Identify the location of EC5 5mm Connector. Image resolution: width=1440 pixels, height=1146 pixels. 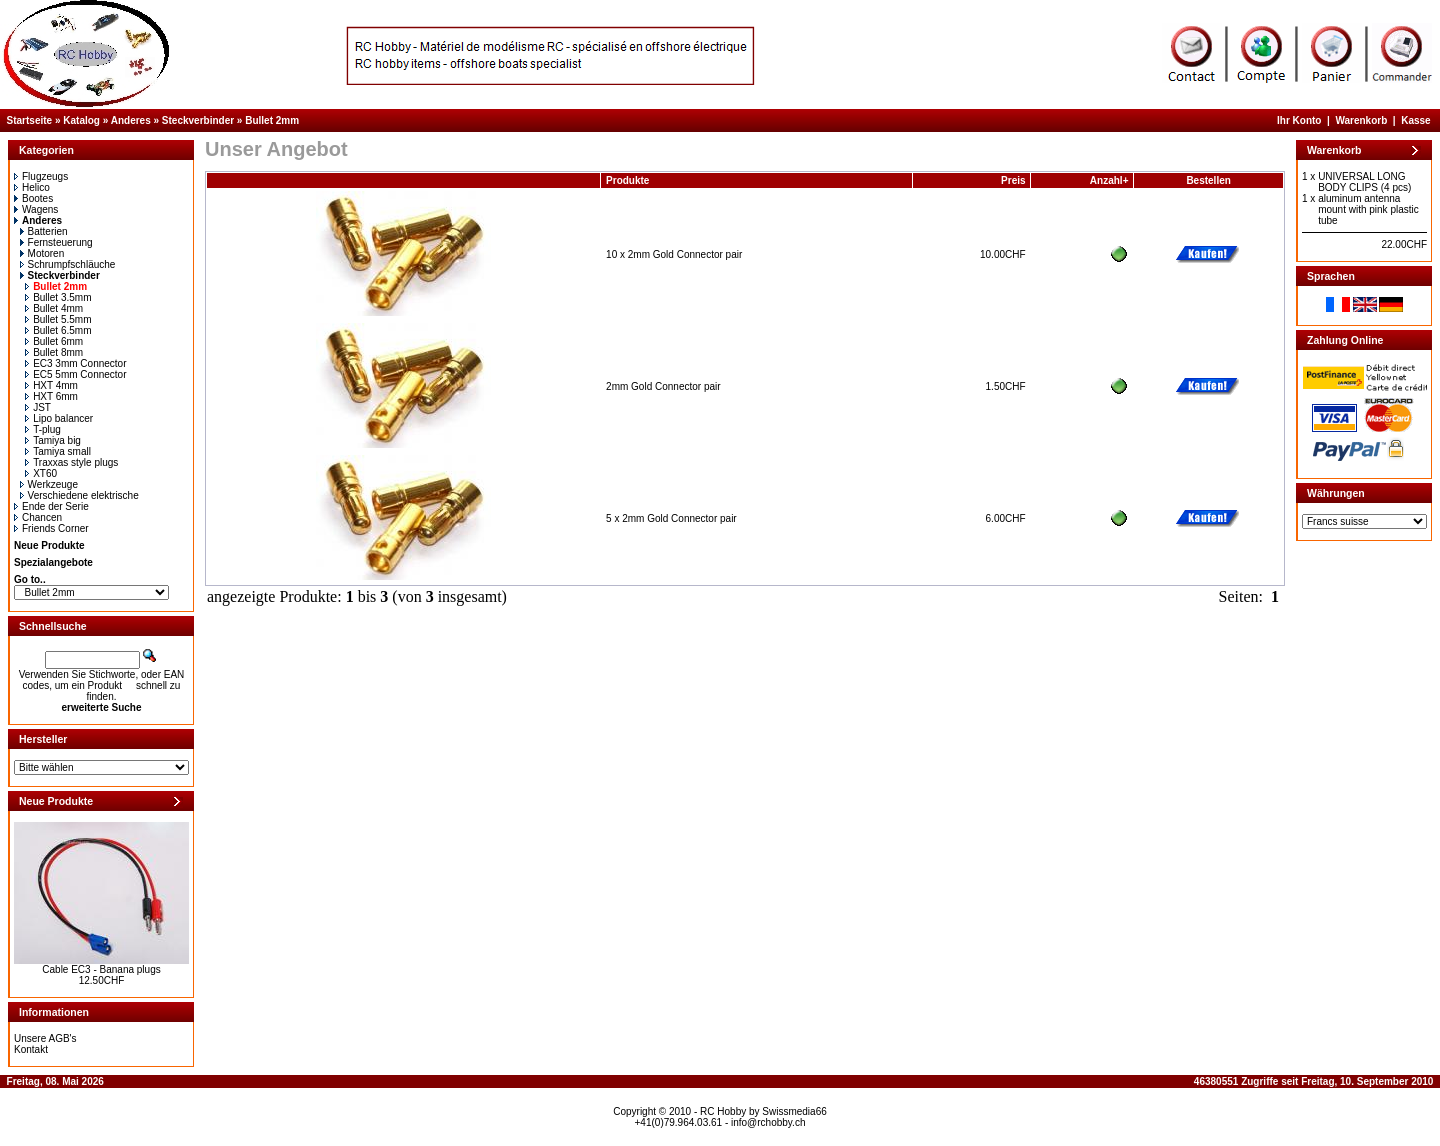
(75, 374).